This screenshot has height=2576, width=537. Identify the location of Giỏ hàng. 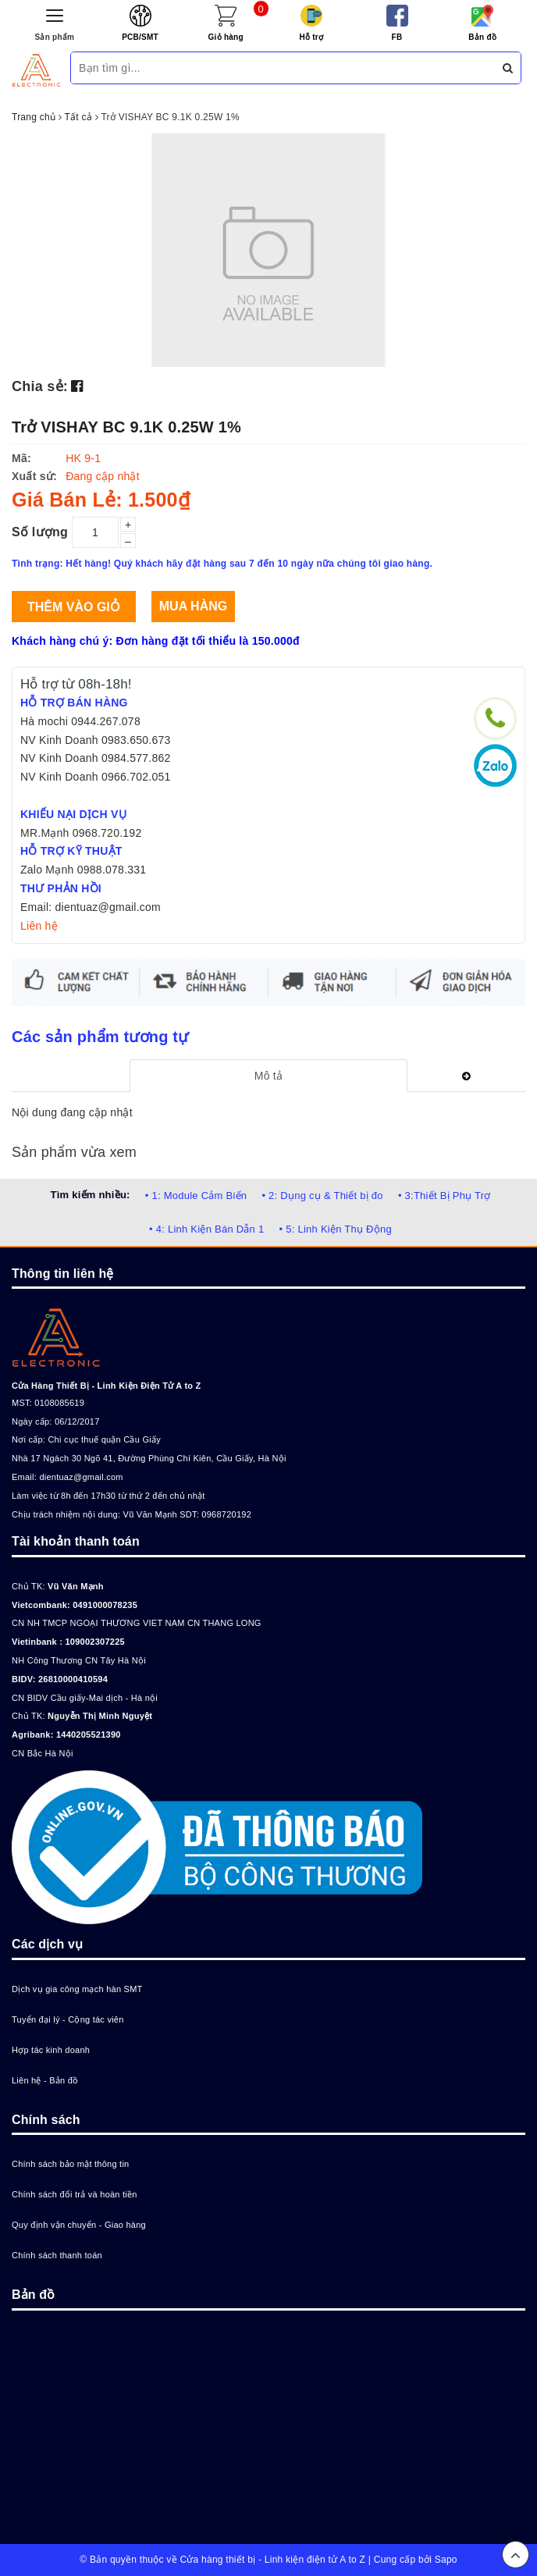
(226, 37).